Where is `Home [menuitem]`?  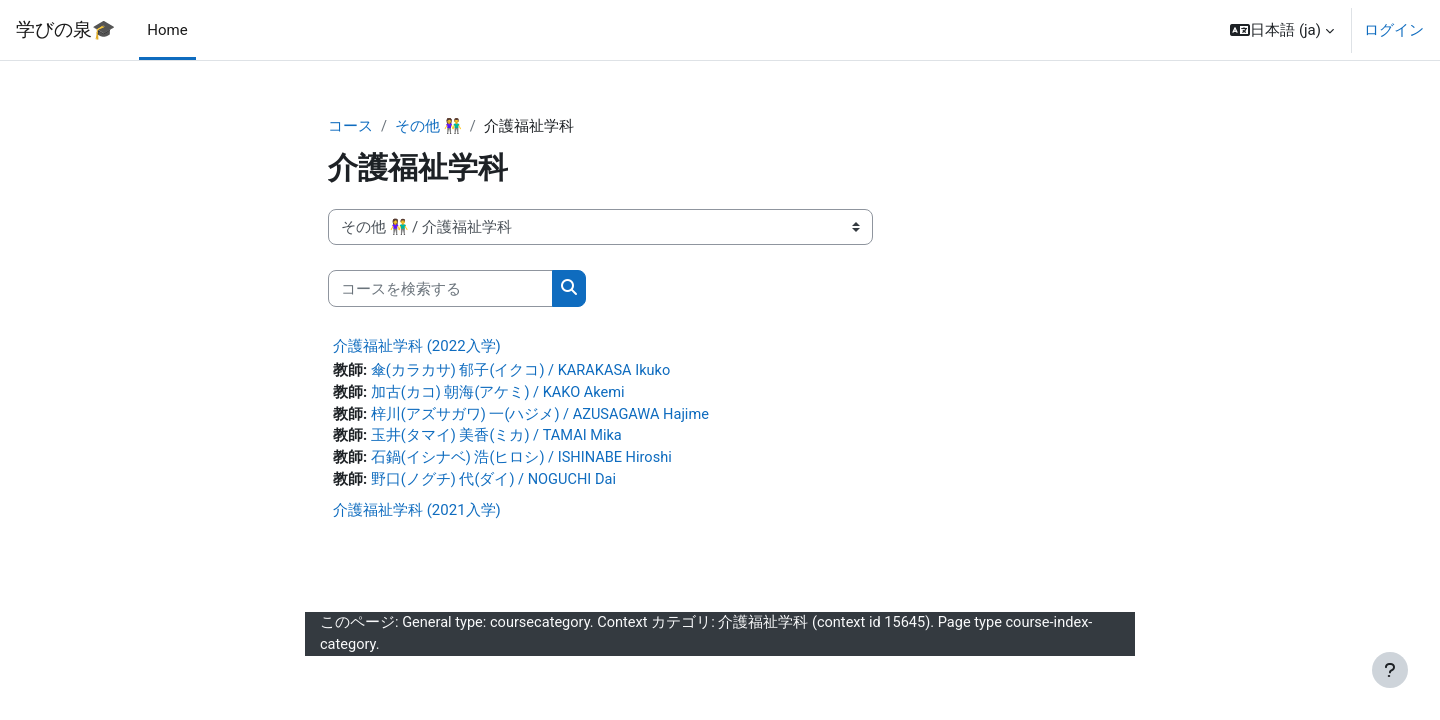 Home [menuitem] is located at coordinates (167, 30).